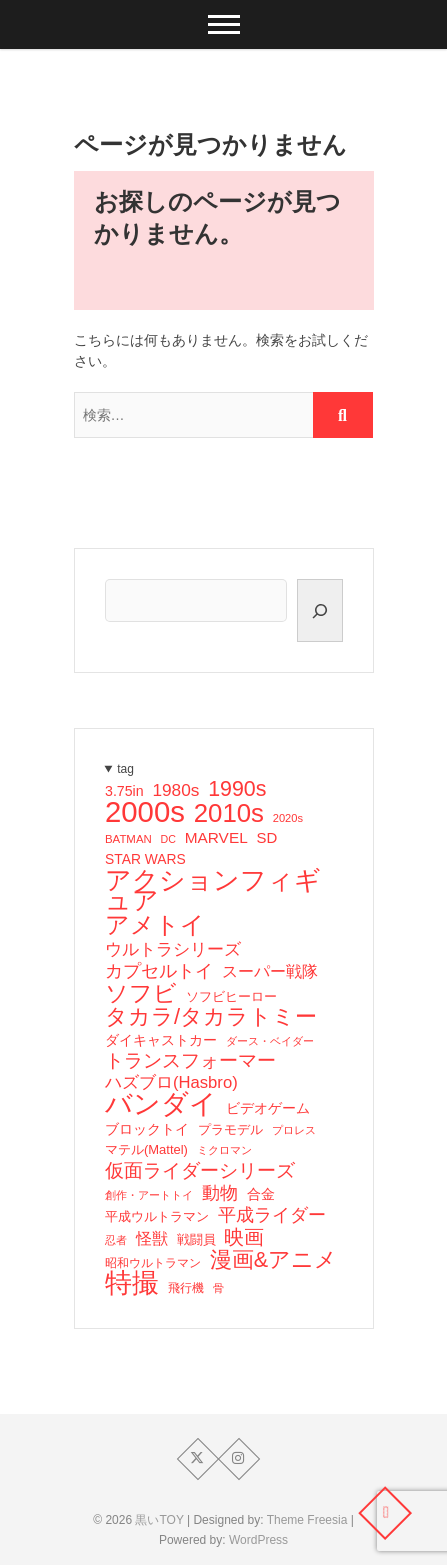 This screenshot has height=1565, width=447. What do you see at coordinates (258, 1540) in the screenshot?
I see `WordPress` at bounding box center [258, 1540].